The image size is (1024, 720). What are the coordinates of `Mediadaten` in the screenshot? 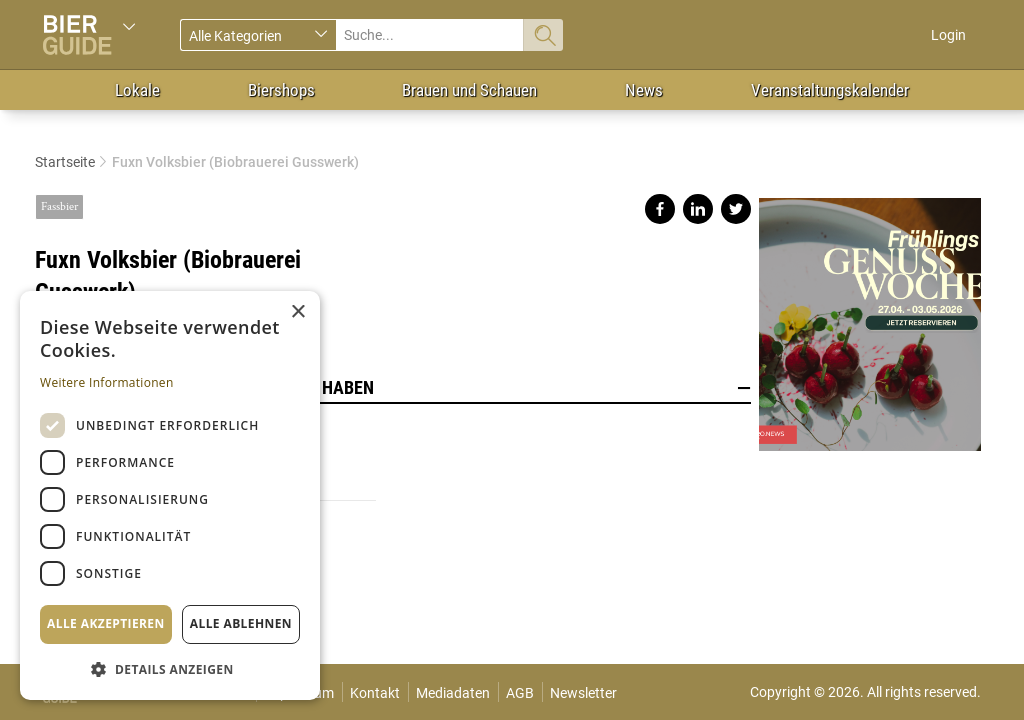 It's located at (453, 693).